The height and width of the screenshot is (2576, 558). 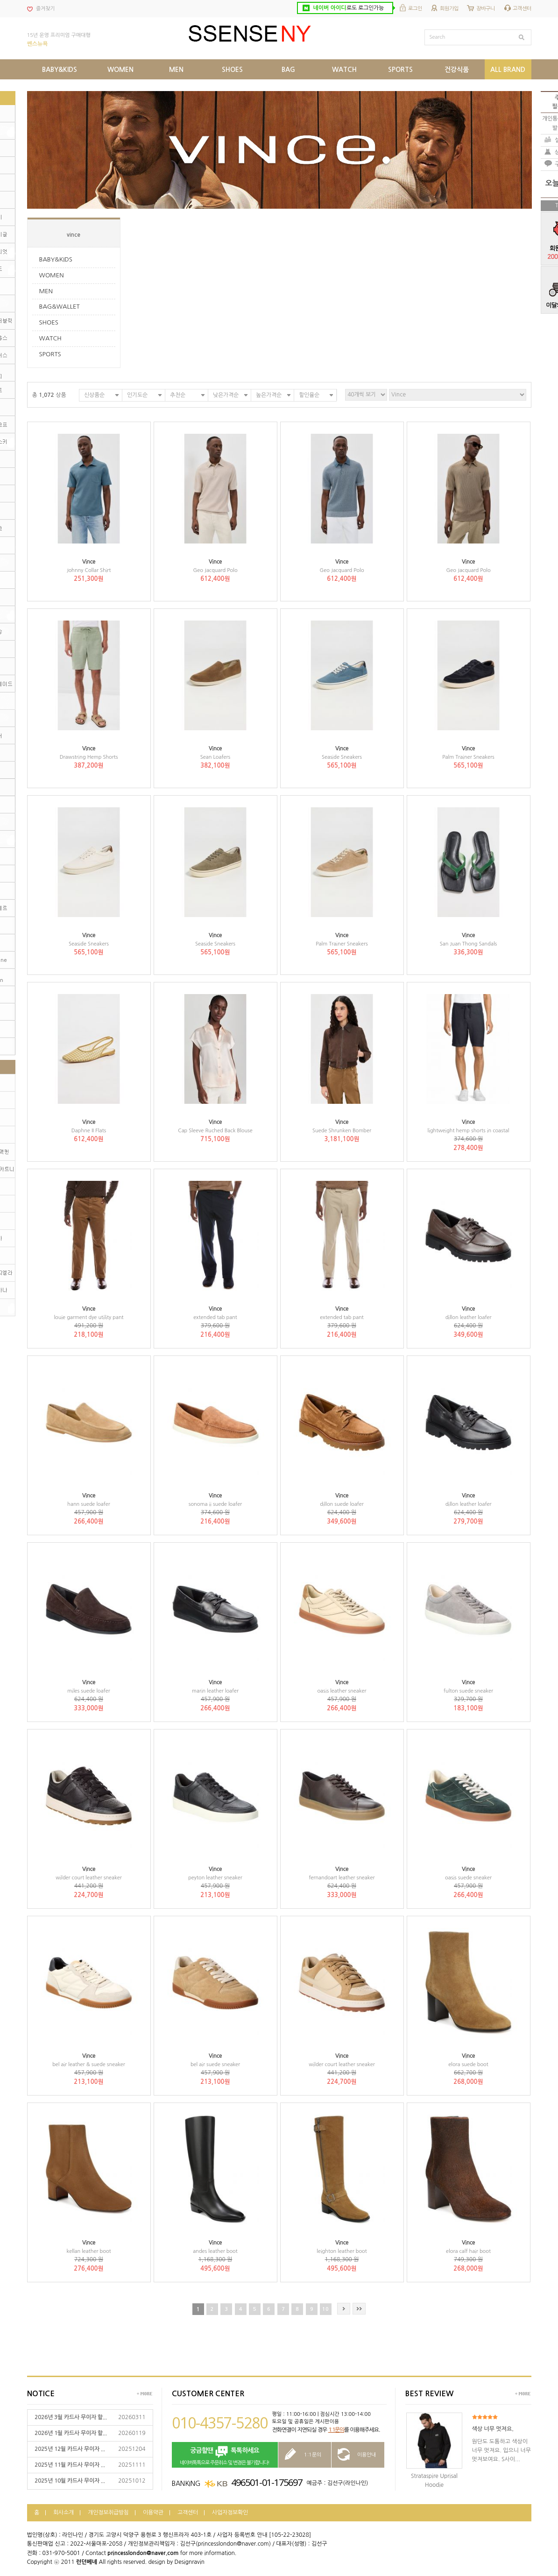 What do you see at coordinates (230, 2512) in the screenshot?
I see `사업자정보확인` at bounding box center [230, 2512].